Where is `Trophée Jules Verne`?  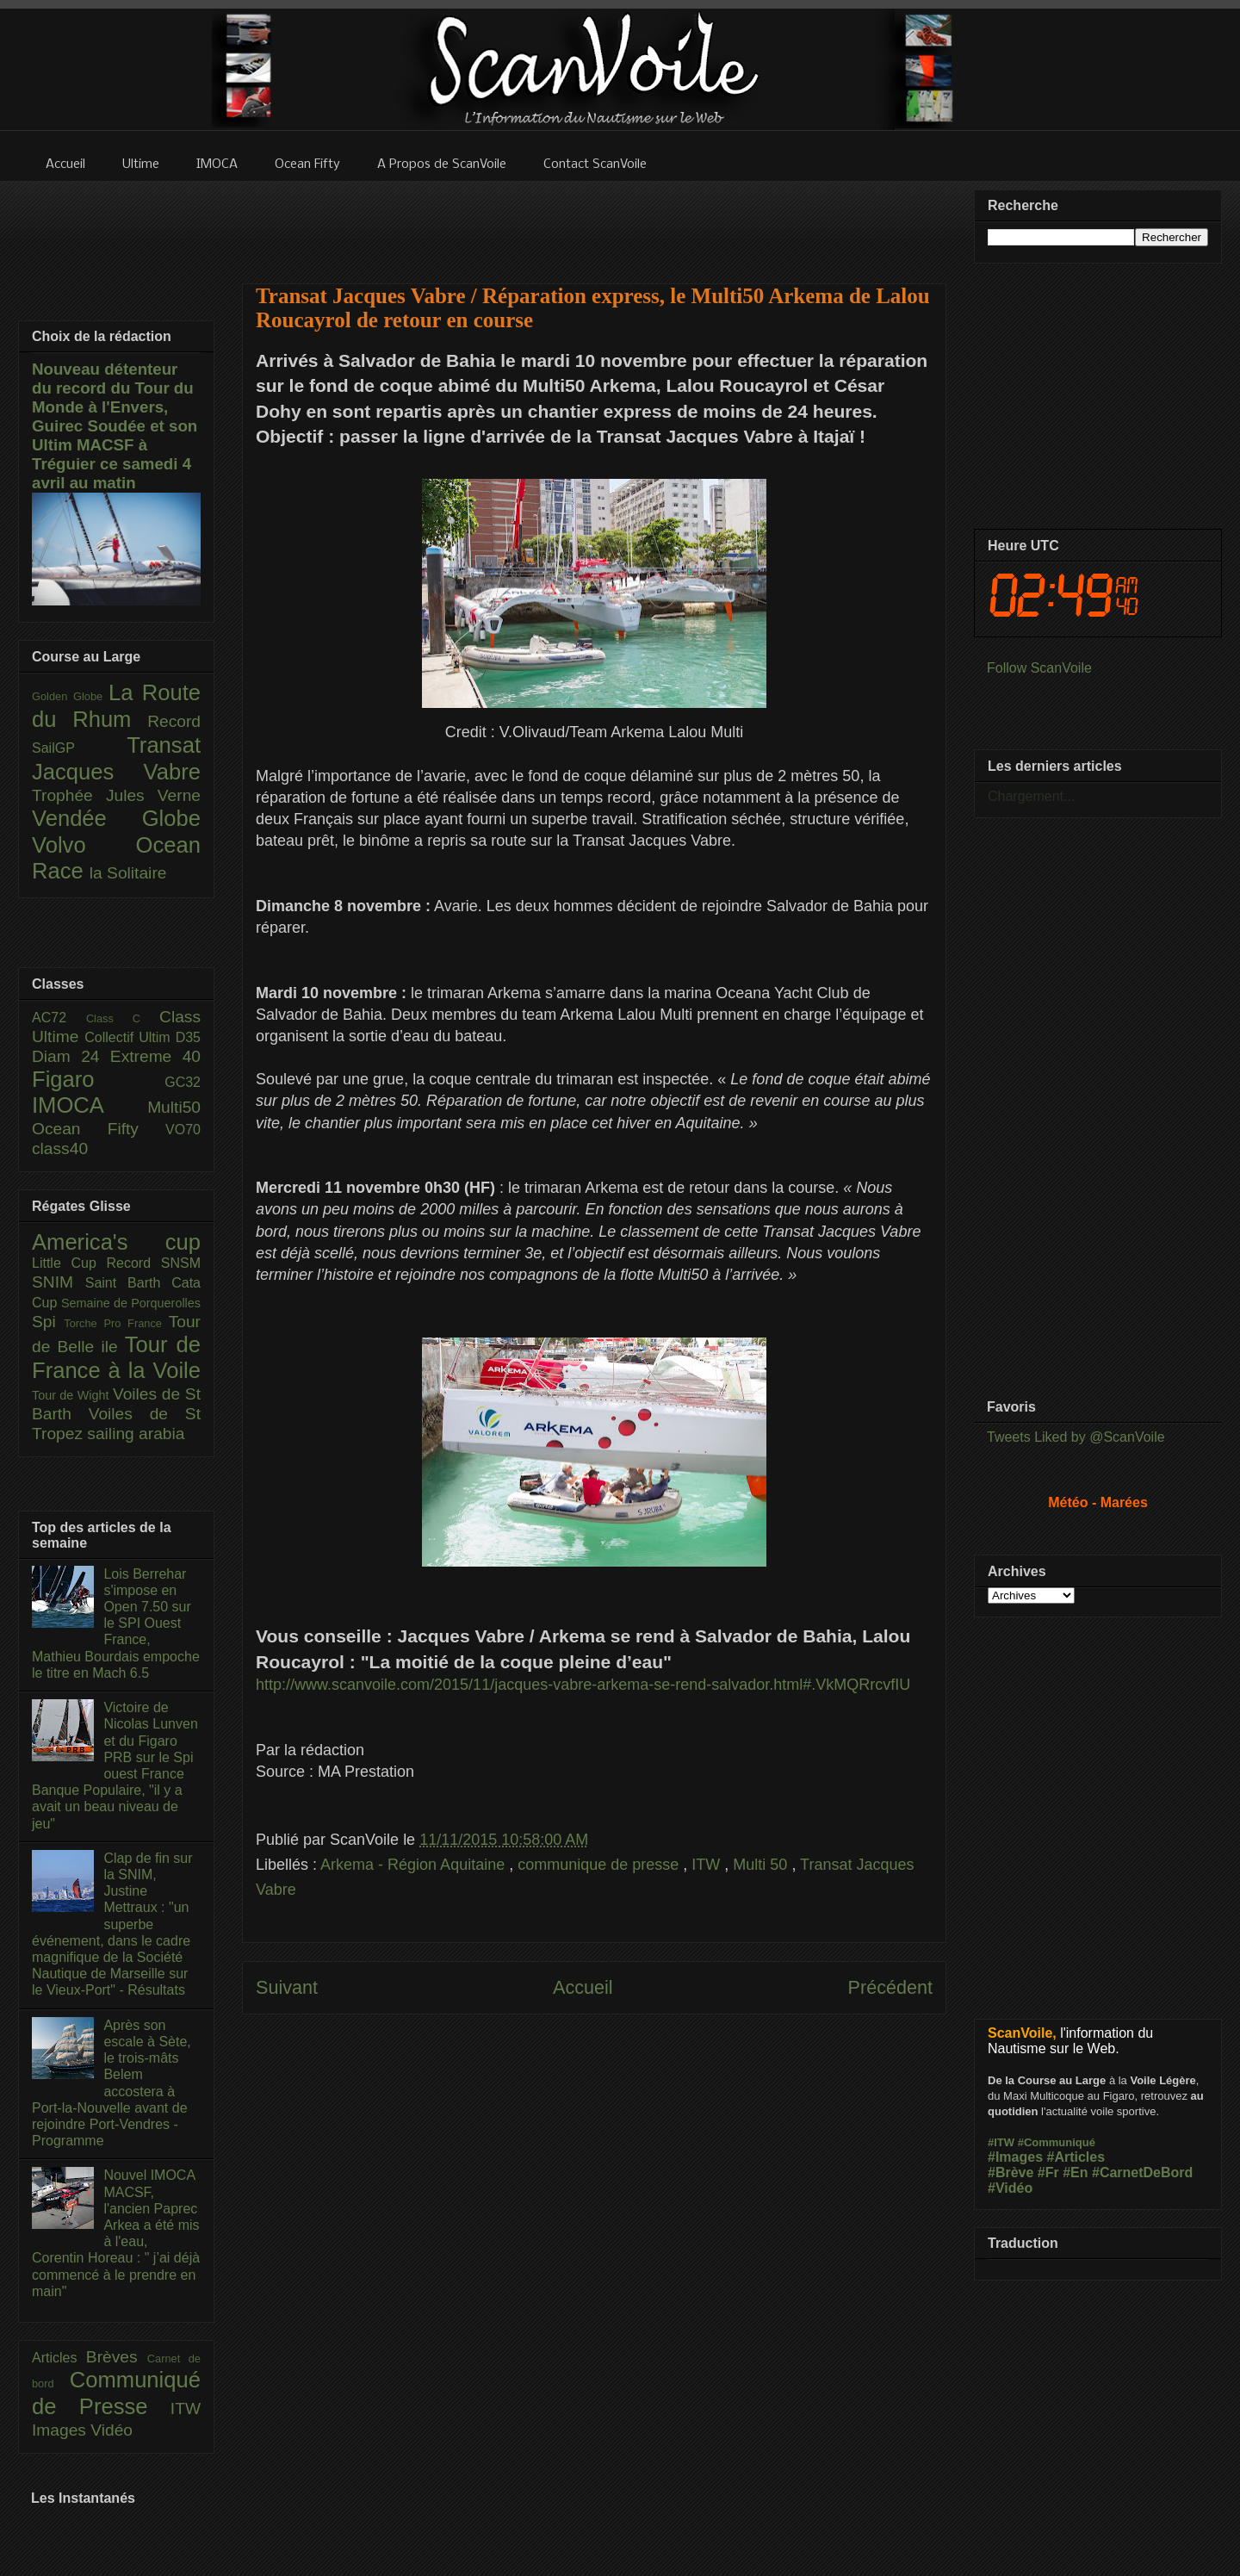 Trophée Jules Verne is located at coordinates (116, 795).